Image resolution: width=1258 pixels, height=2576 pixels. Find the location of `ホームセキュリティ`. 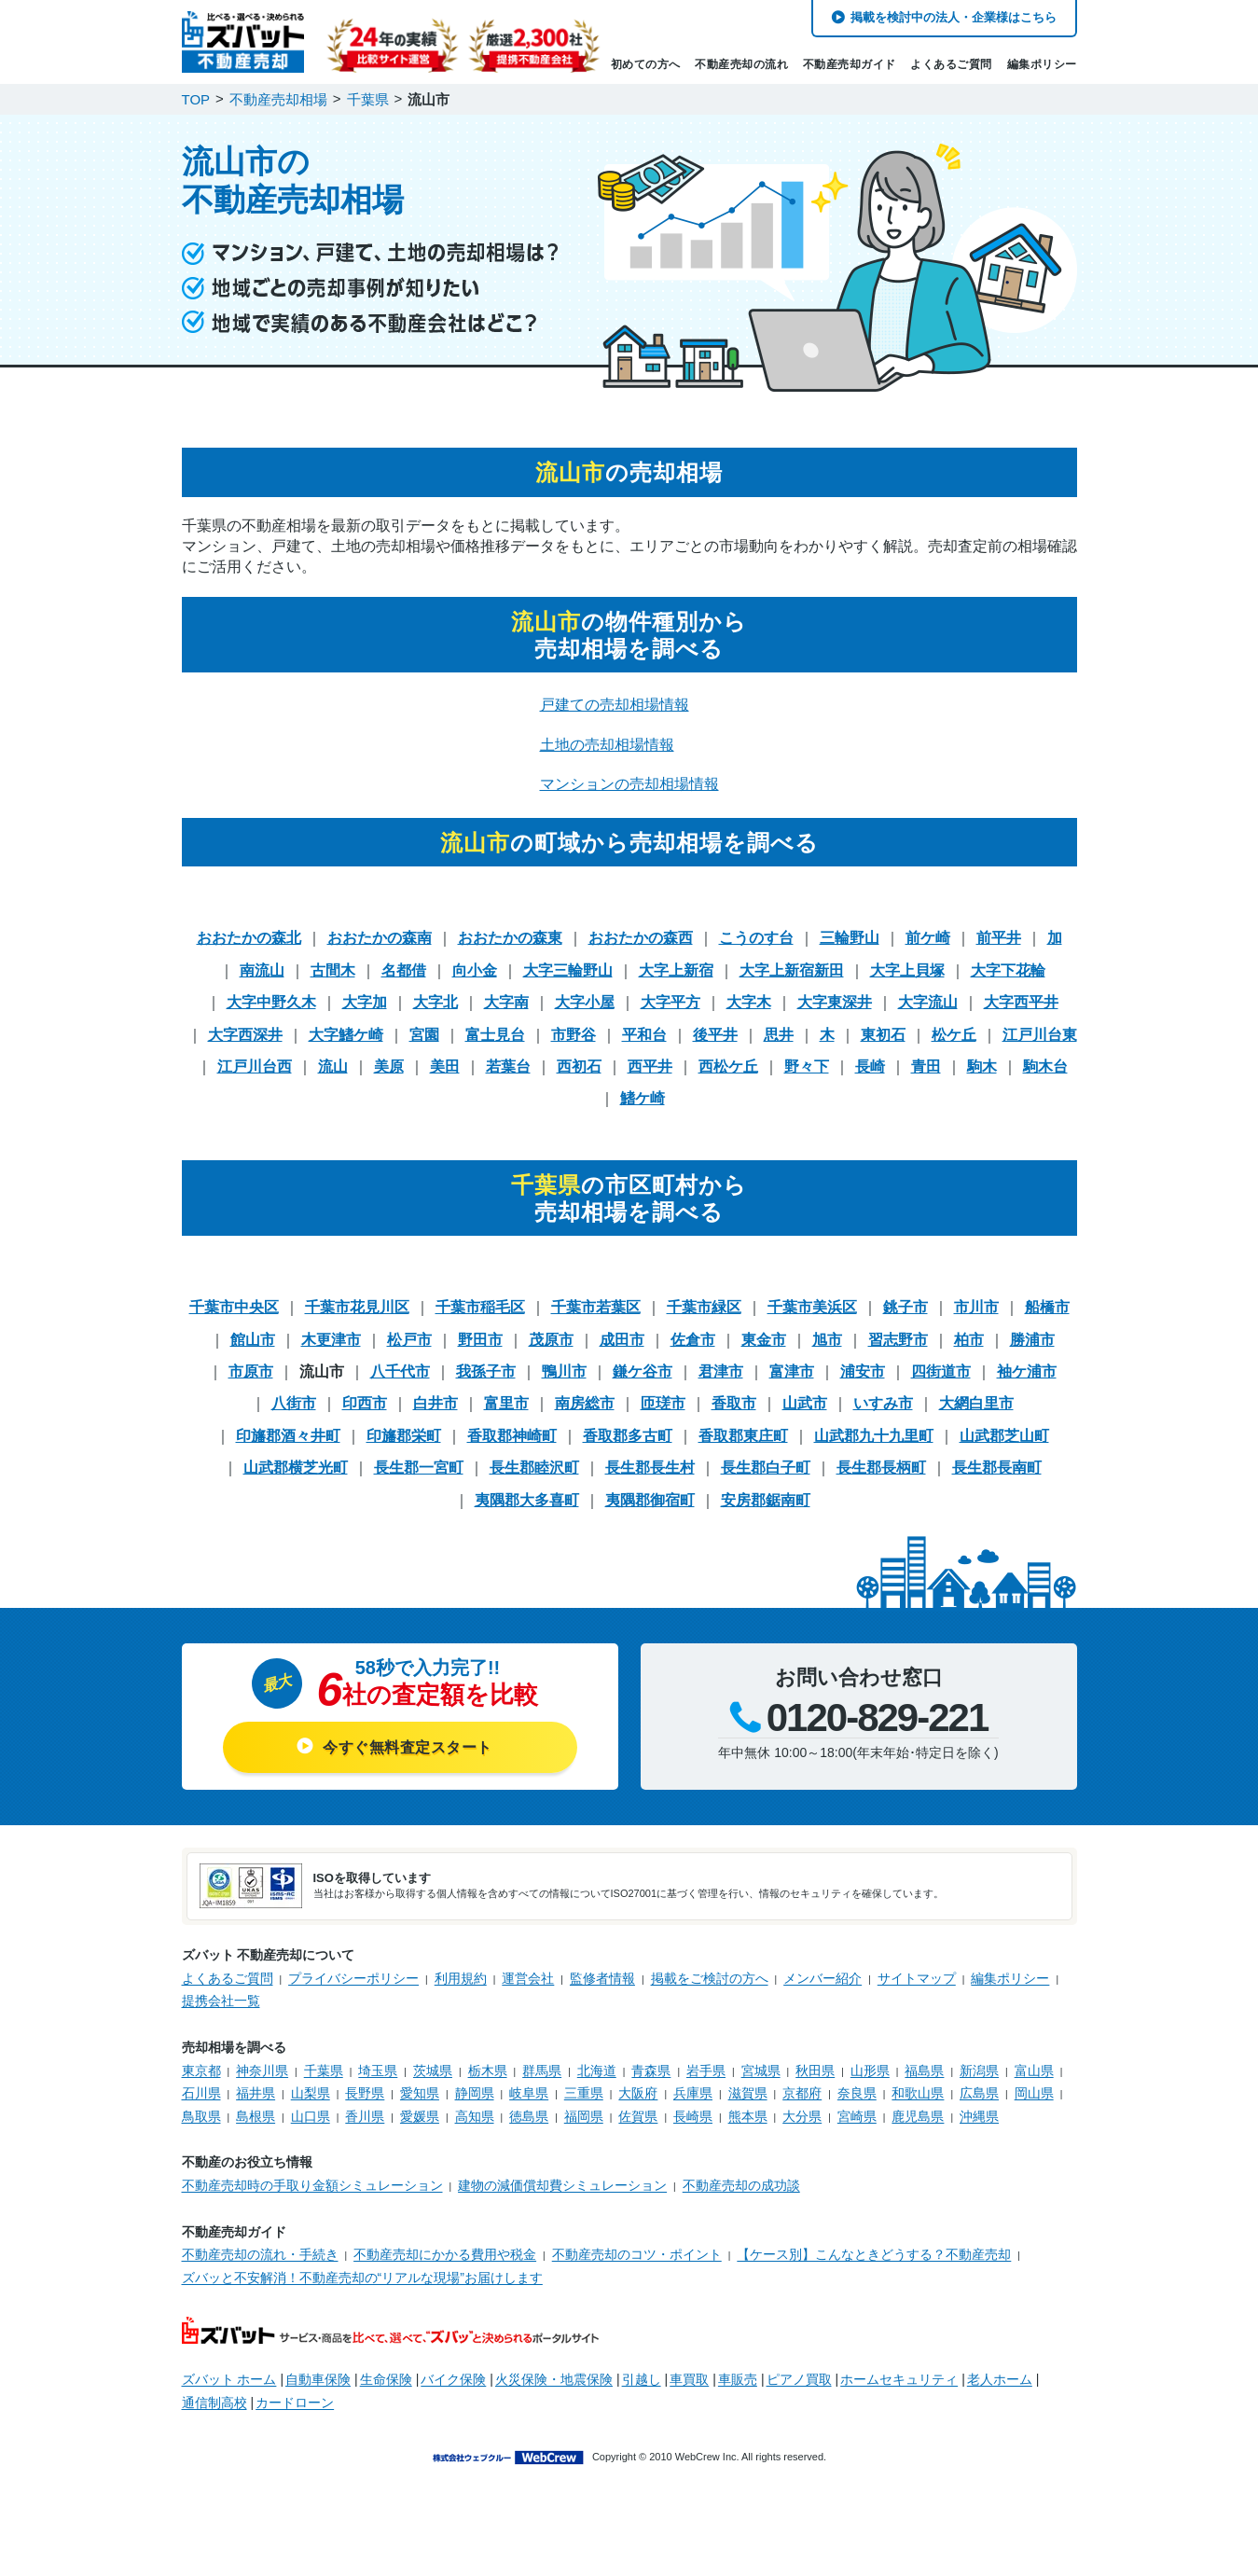

ホームセキュリティ is located at coordinates (899, 2379).